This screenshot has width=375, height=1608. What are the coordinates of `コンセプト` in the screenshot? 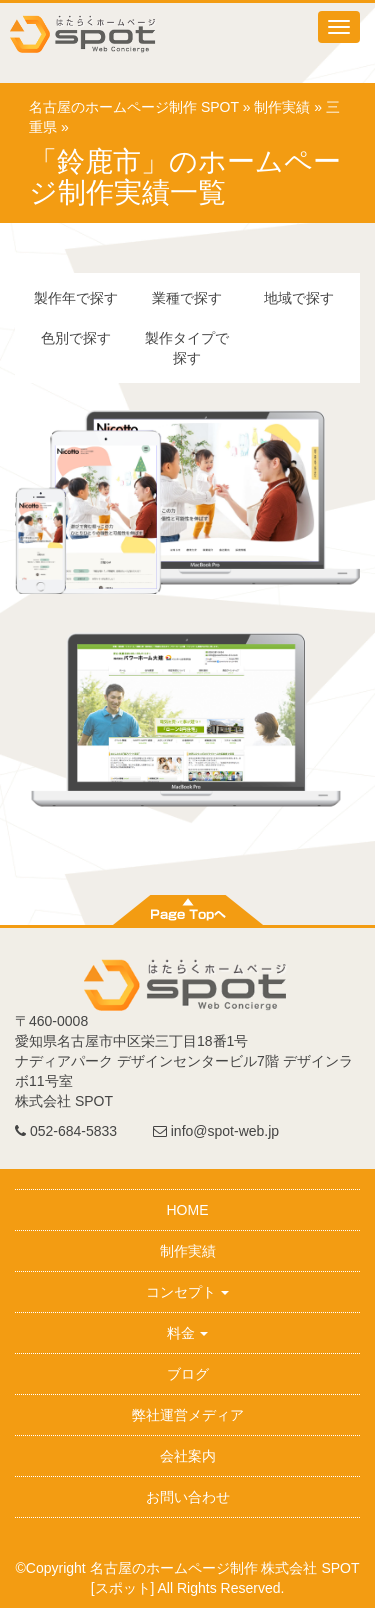 It's located at (188, 1292).